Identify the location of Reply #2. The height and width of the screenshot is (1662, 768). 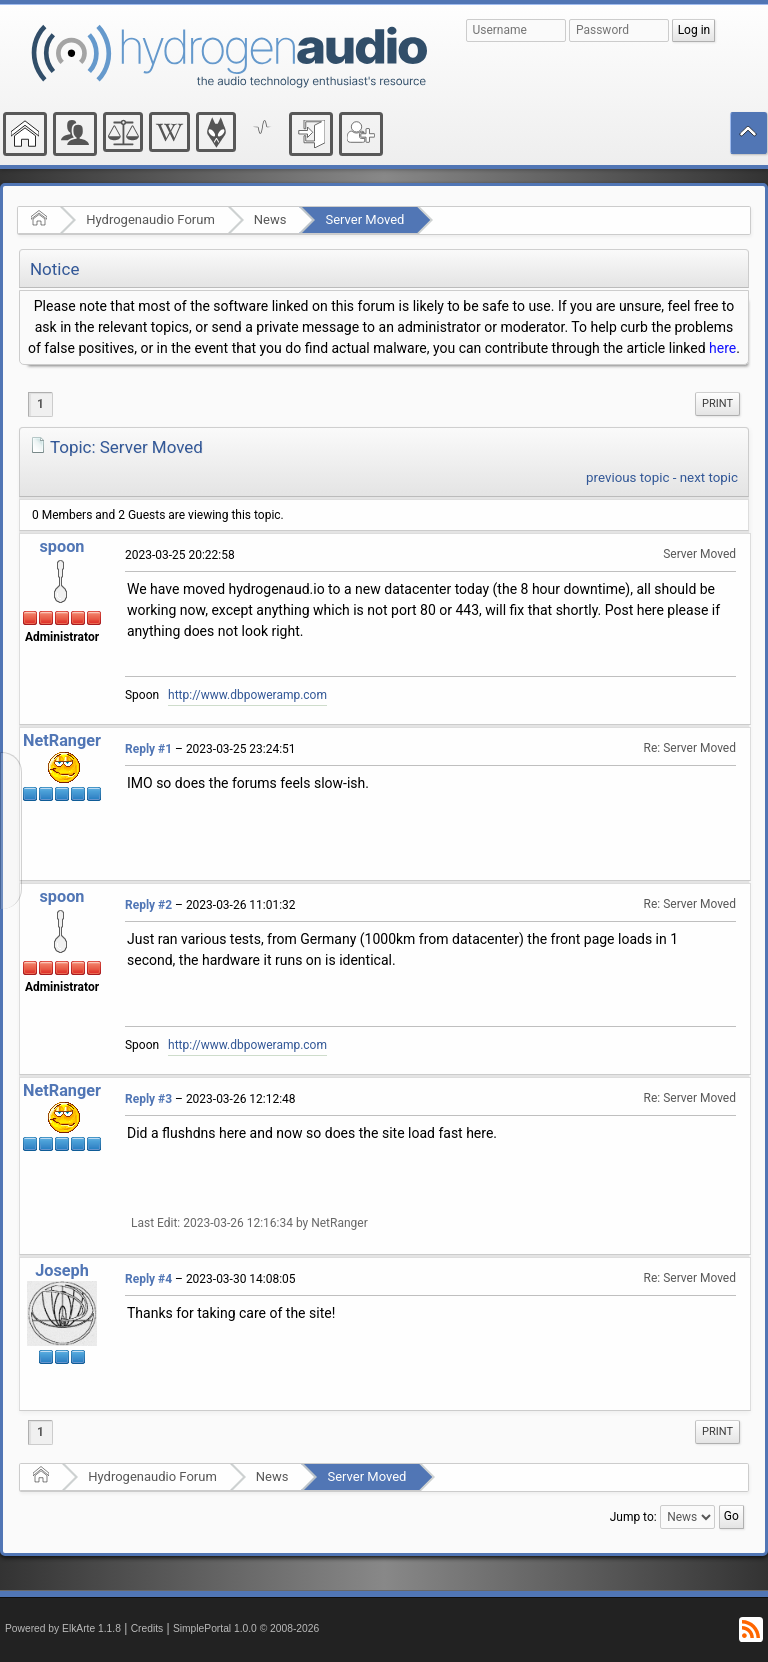
(148, 905).